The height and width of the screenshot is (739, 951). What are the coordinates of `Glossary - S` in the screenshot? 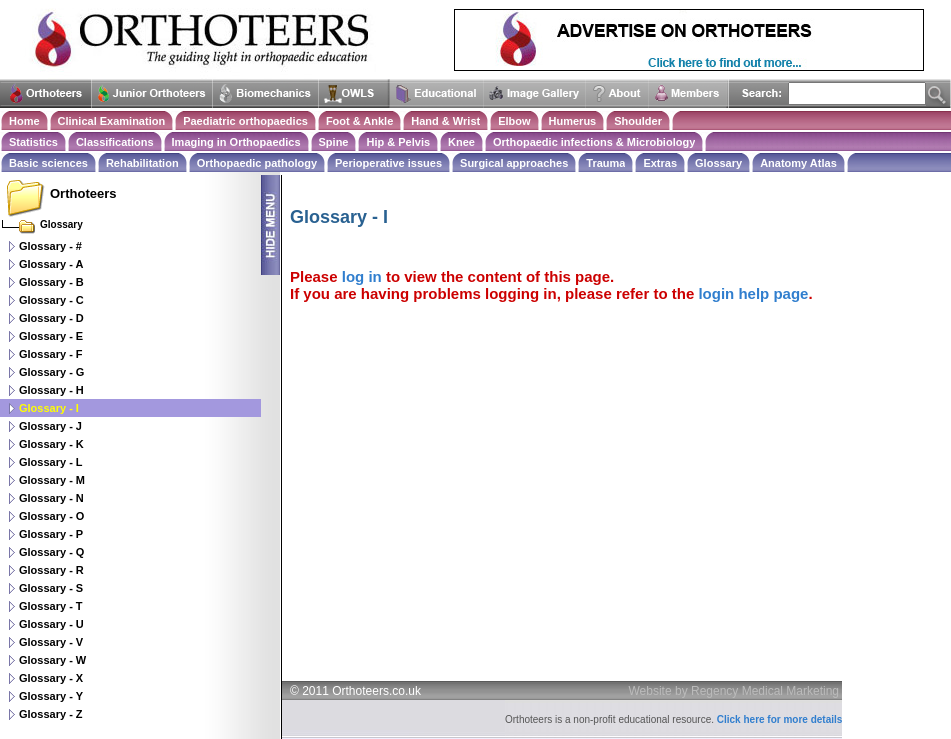 It's located at (51, 588).